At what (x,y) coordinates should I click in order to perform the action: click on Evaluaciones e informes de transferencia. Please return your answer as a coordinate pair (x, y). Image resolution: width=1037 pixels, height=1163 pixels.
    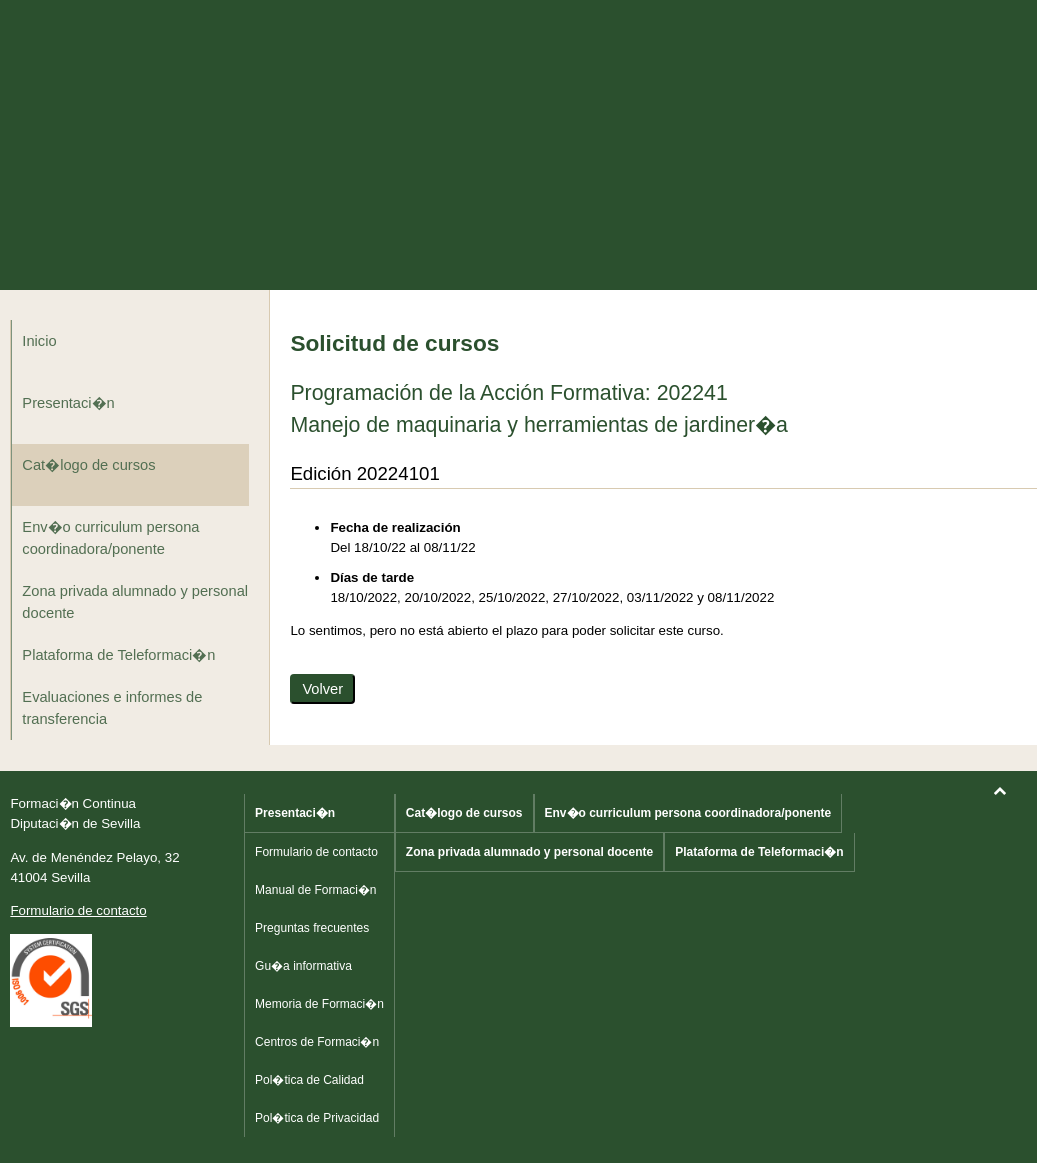
    Looking at the image, I should click on (112, 708).